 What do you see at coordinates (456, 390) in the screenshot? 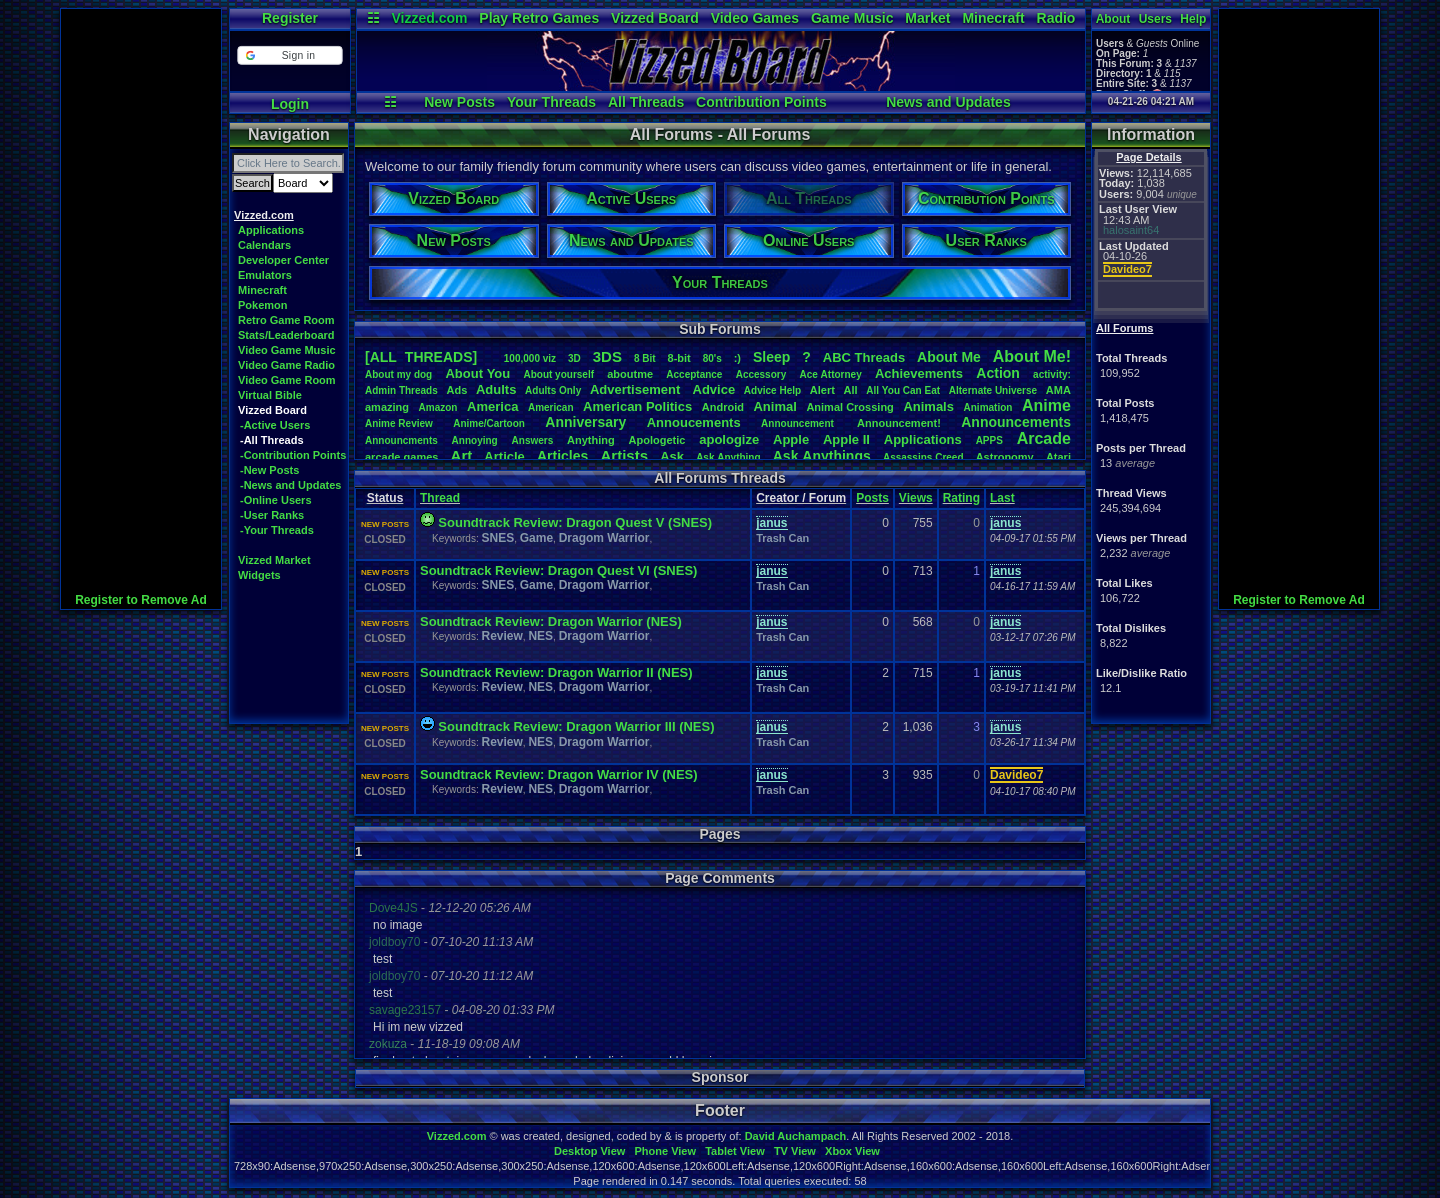
I see `Ads` at bounding box center [456, 390].